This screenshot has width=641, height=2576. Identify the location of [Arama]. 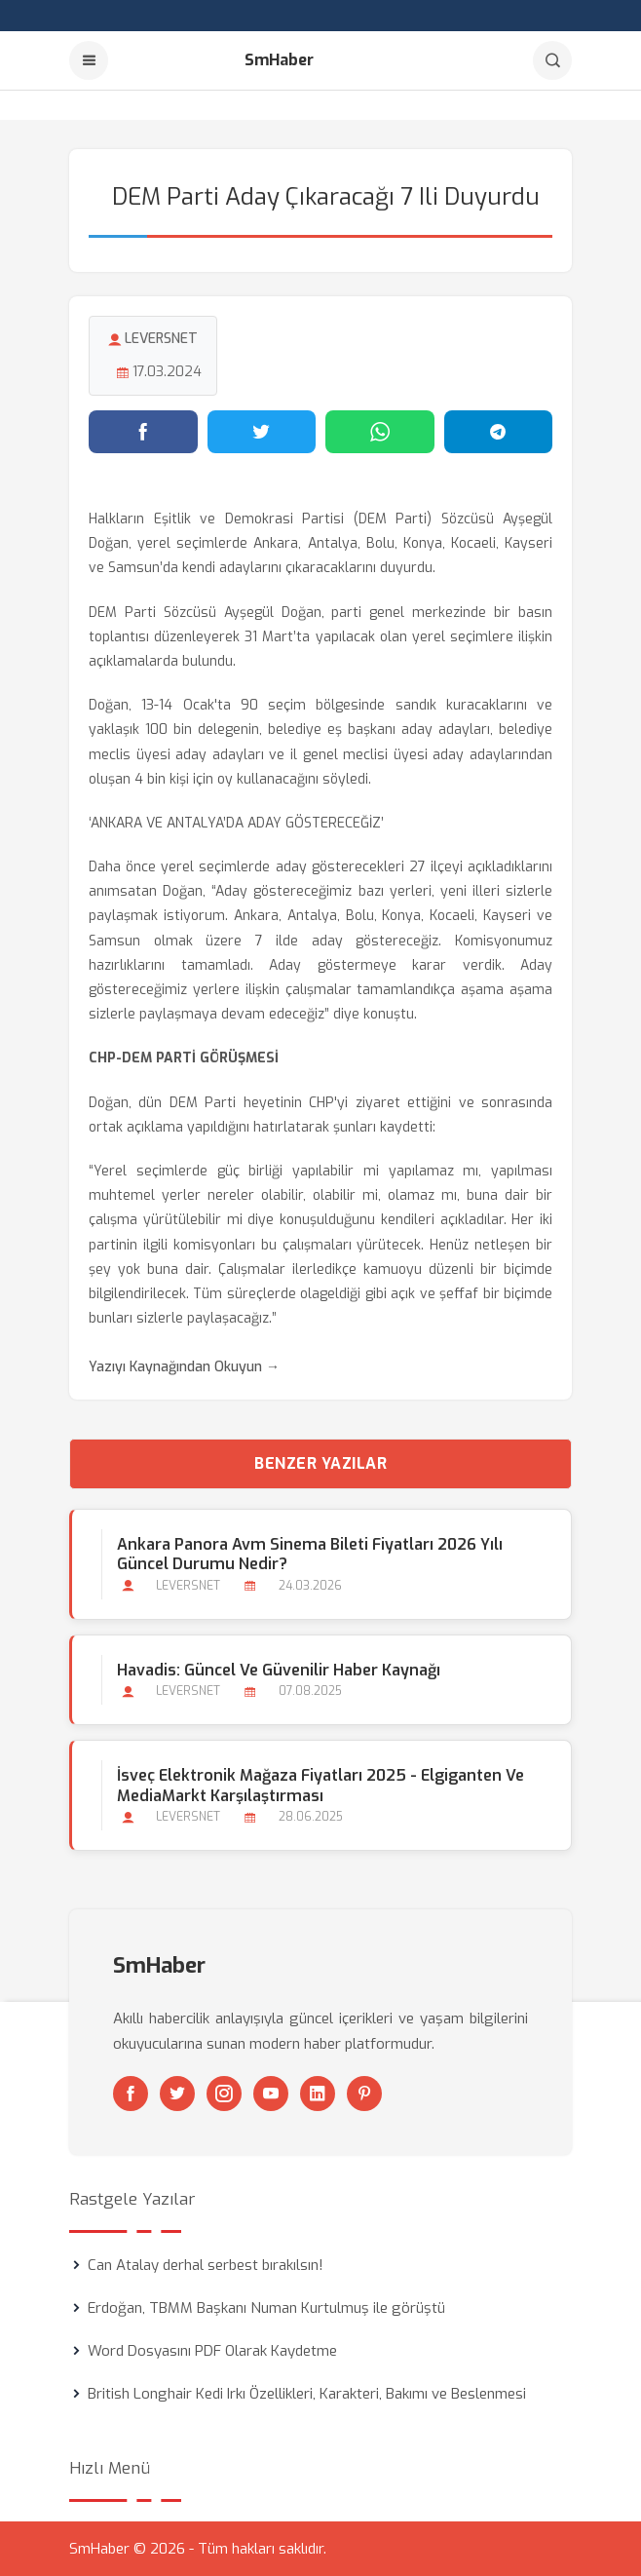
(552, 60).